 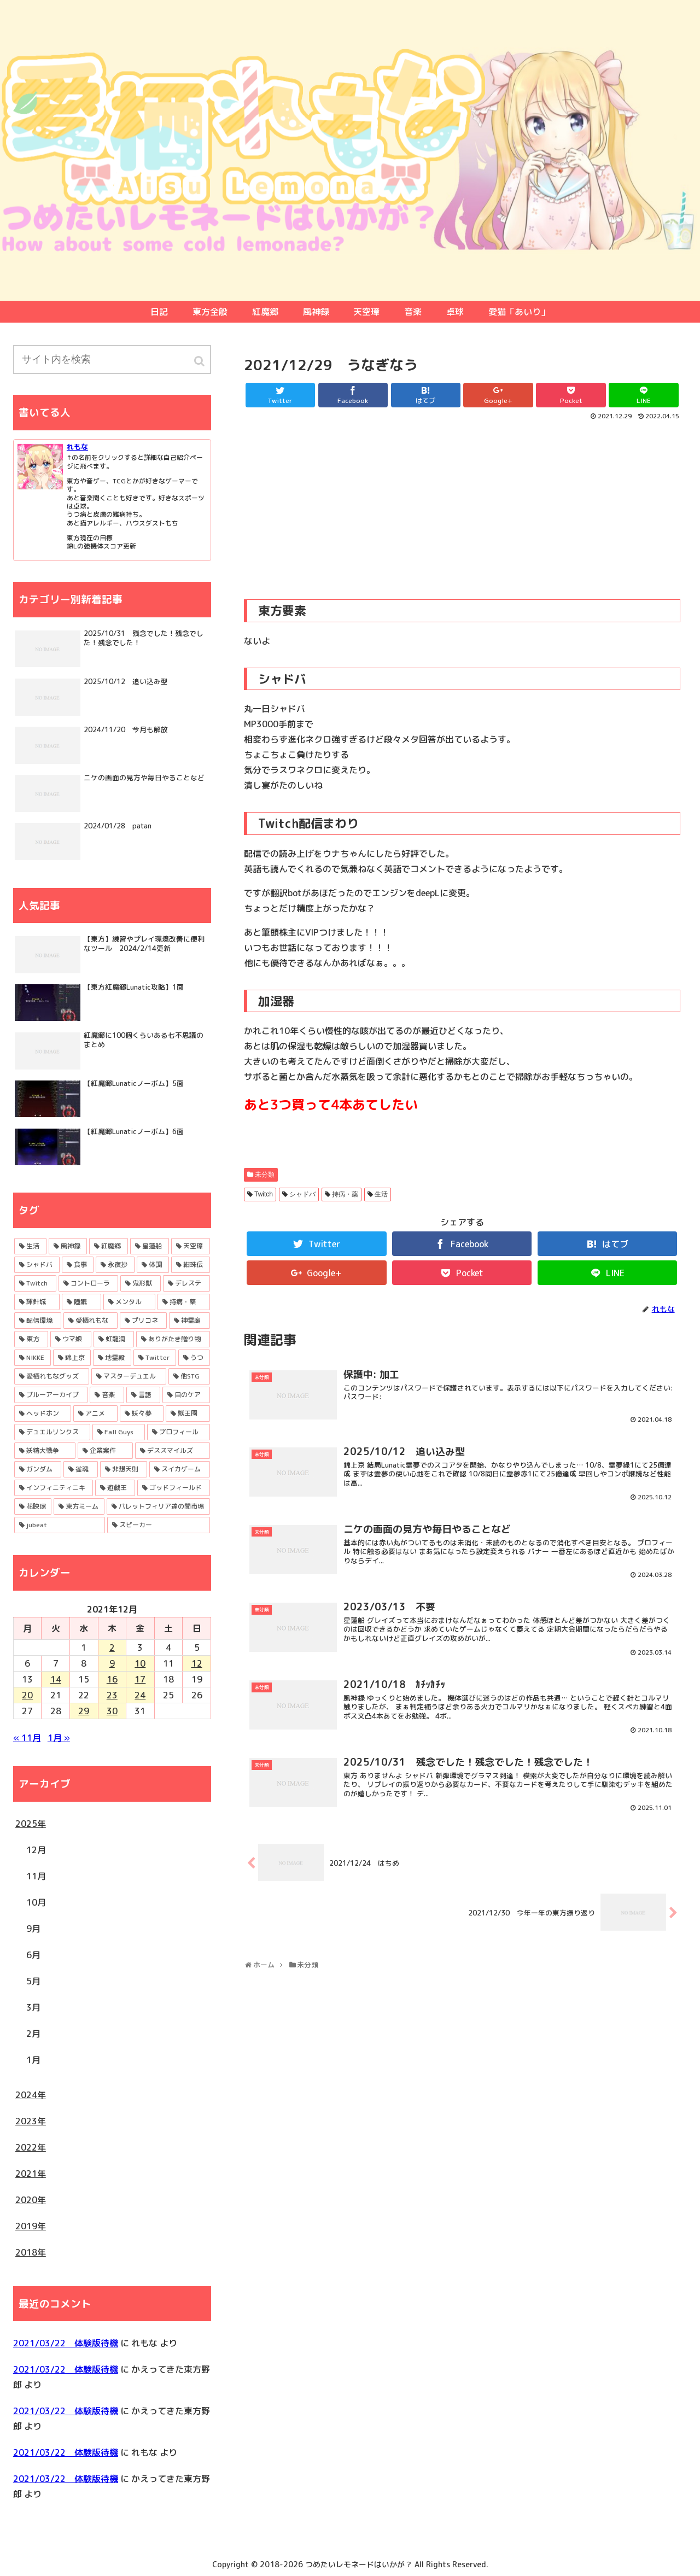 What do you see at coordinates (33, 2007) in the screenshot?
I see `3月` at bounding box center [33, 2007].